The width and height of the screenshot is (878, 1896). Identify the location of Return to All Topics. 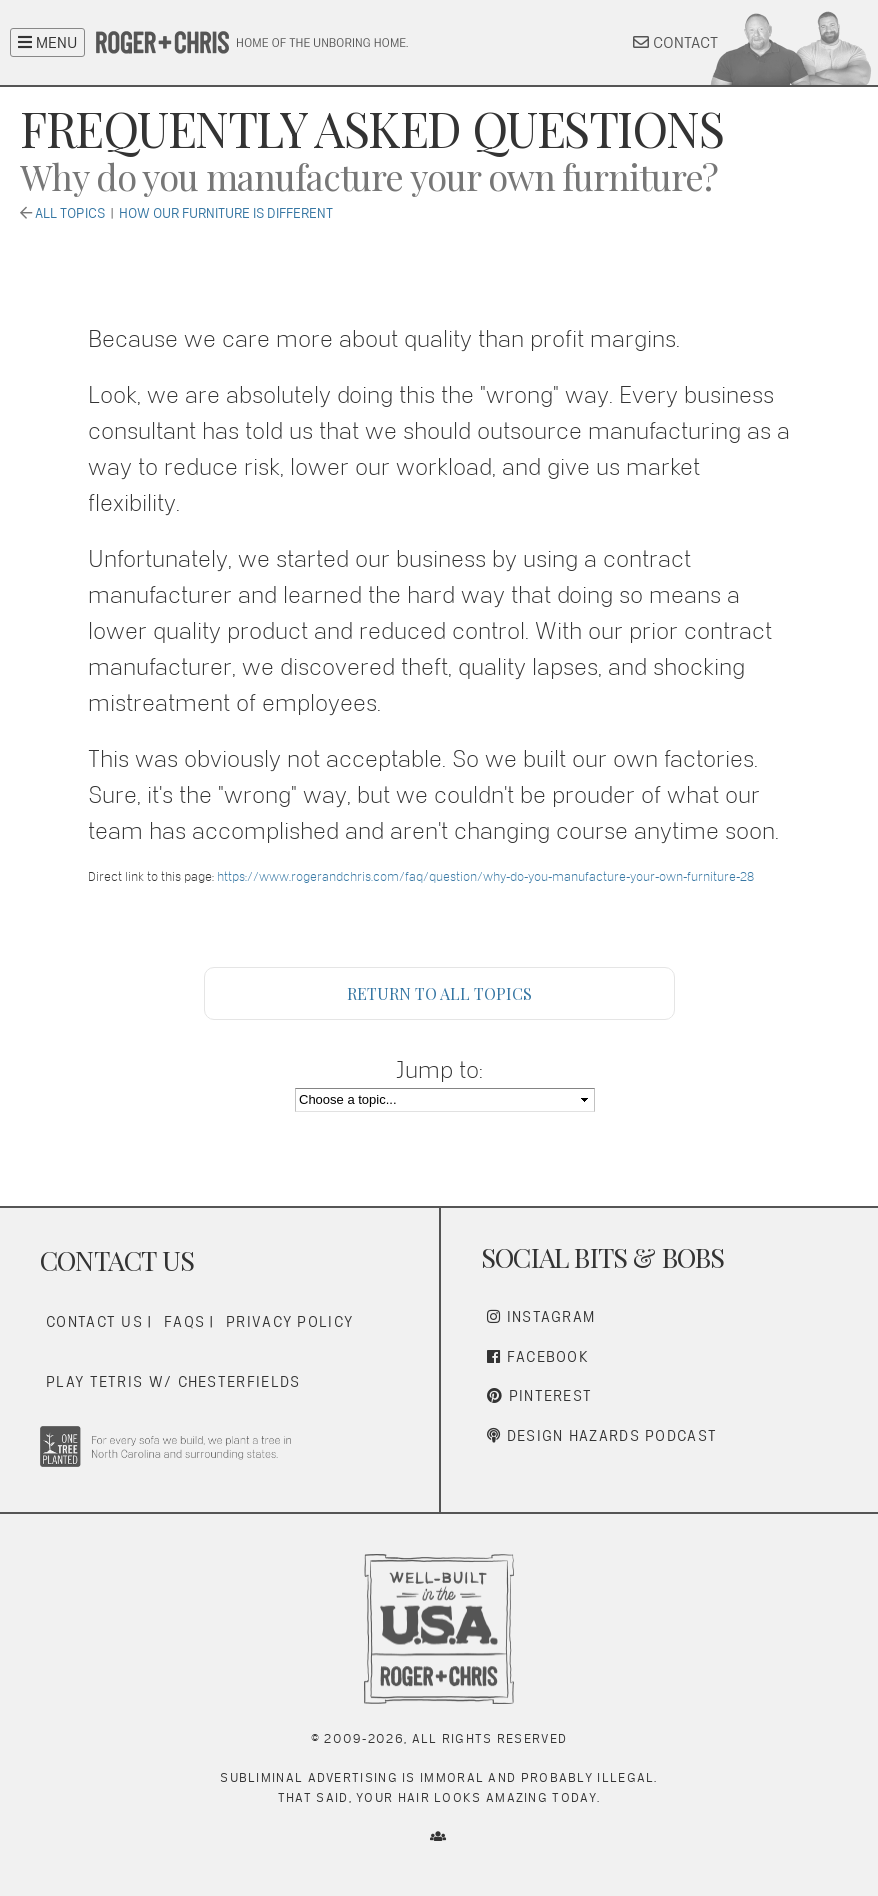
(439, 993).